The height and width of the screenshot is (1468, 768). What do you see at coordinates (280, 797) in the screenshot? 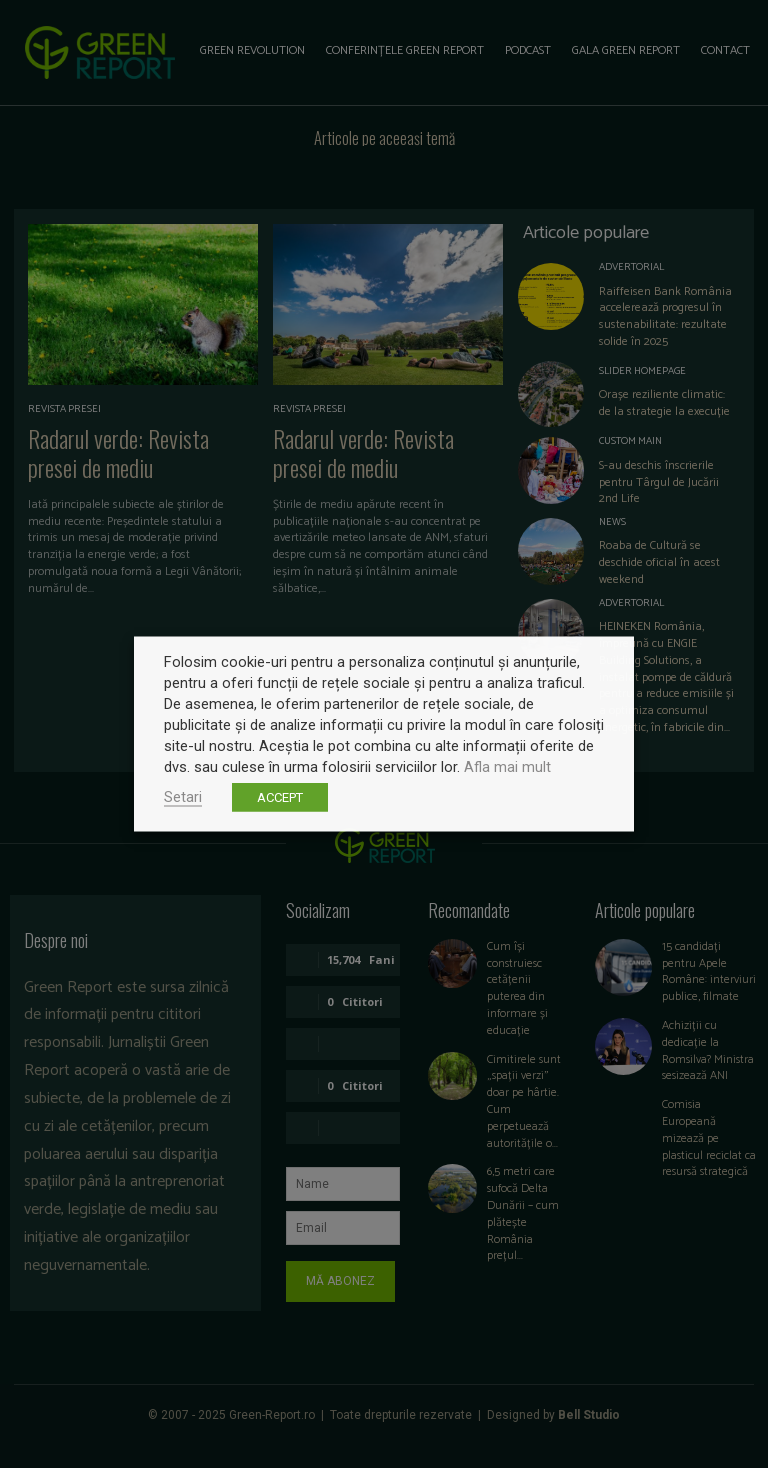
I see `ACCEPT [button]` at bounding box center [280, 797].